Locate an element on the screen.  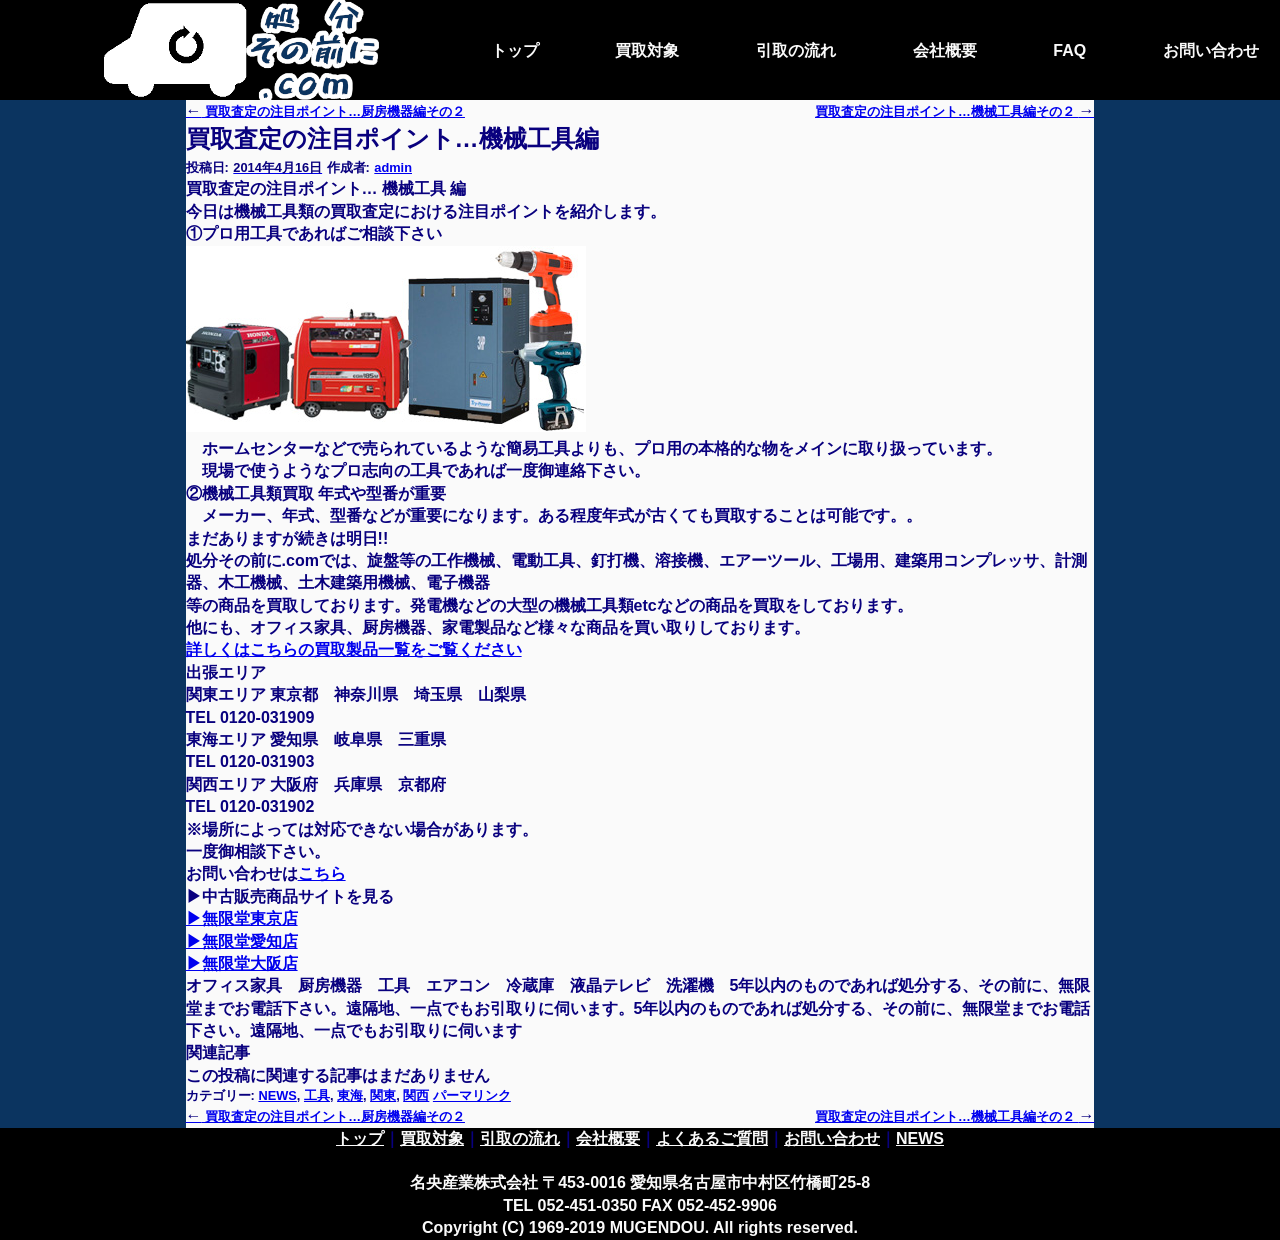
トップ is located at coordinates (515, 50).